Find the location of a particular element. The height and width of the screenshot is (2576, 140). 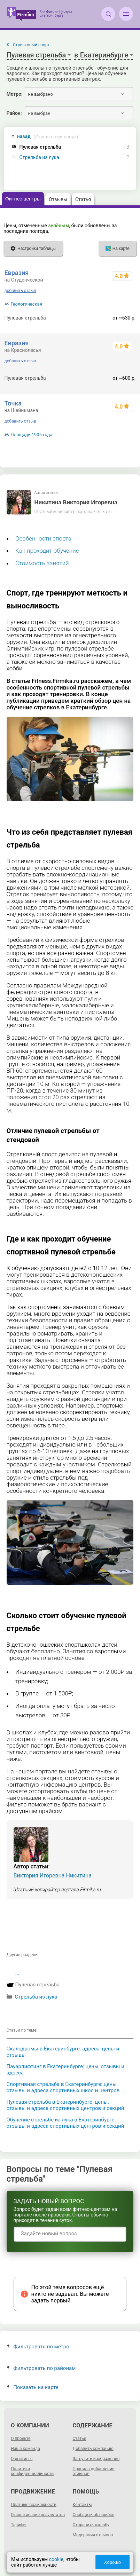

назад is located at coordinates (47, 136).